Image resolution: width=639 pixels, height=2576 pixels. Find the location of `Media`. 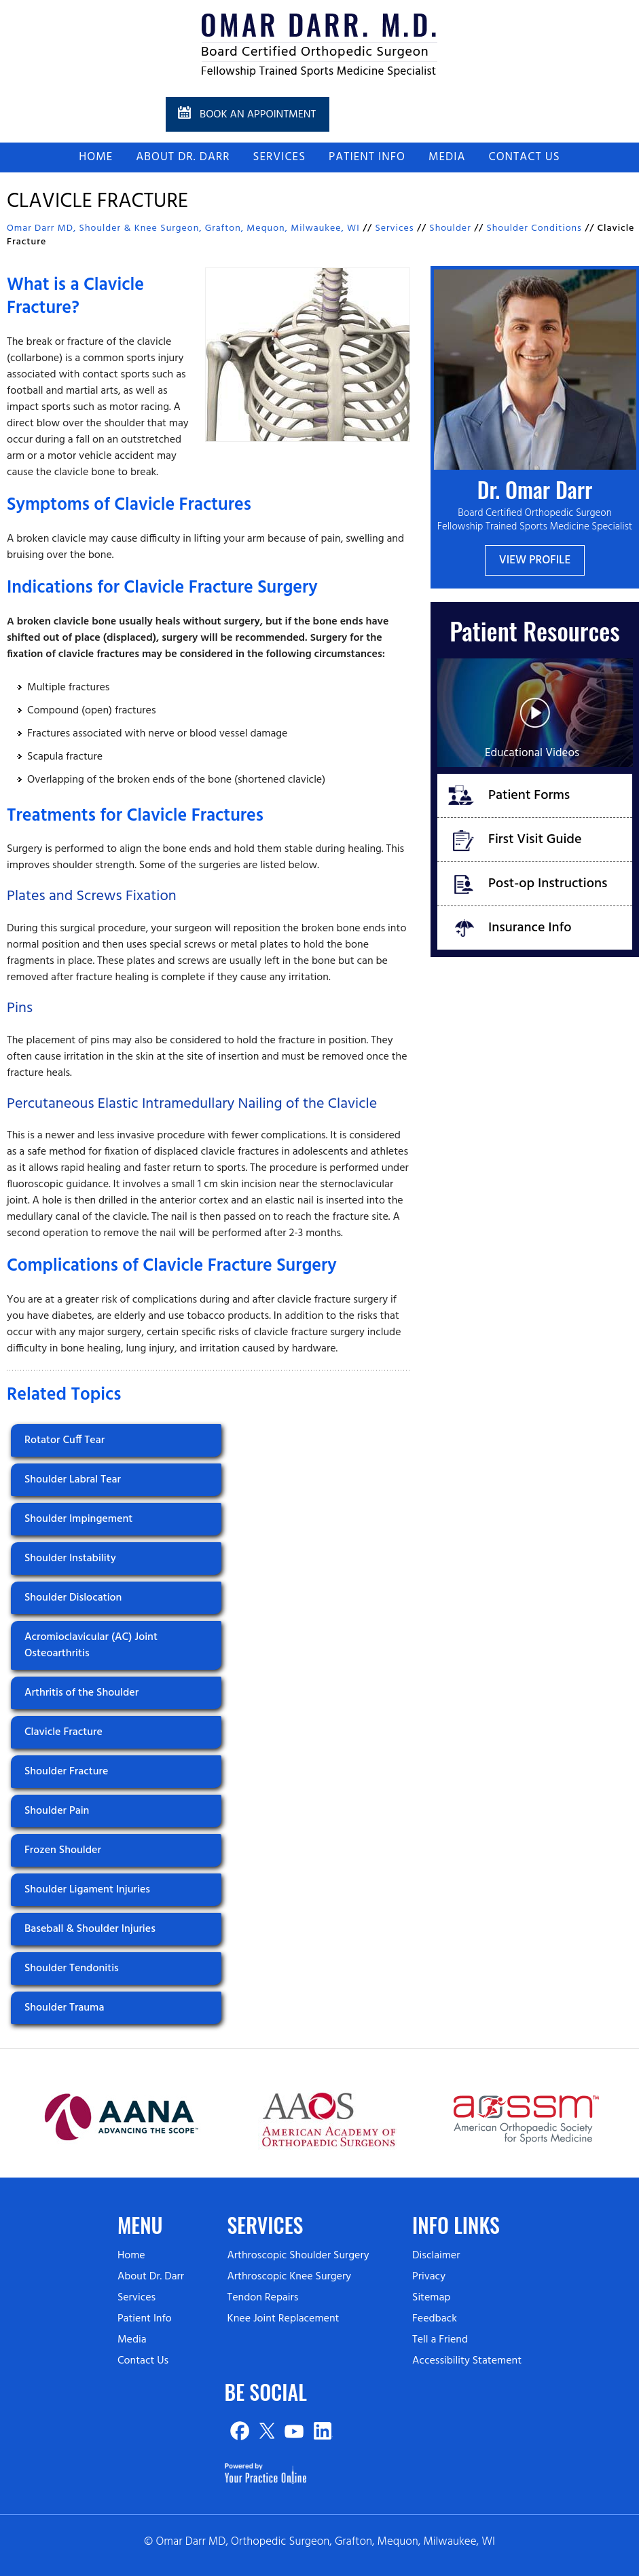

Media is located at coordinates (447, 157).